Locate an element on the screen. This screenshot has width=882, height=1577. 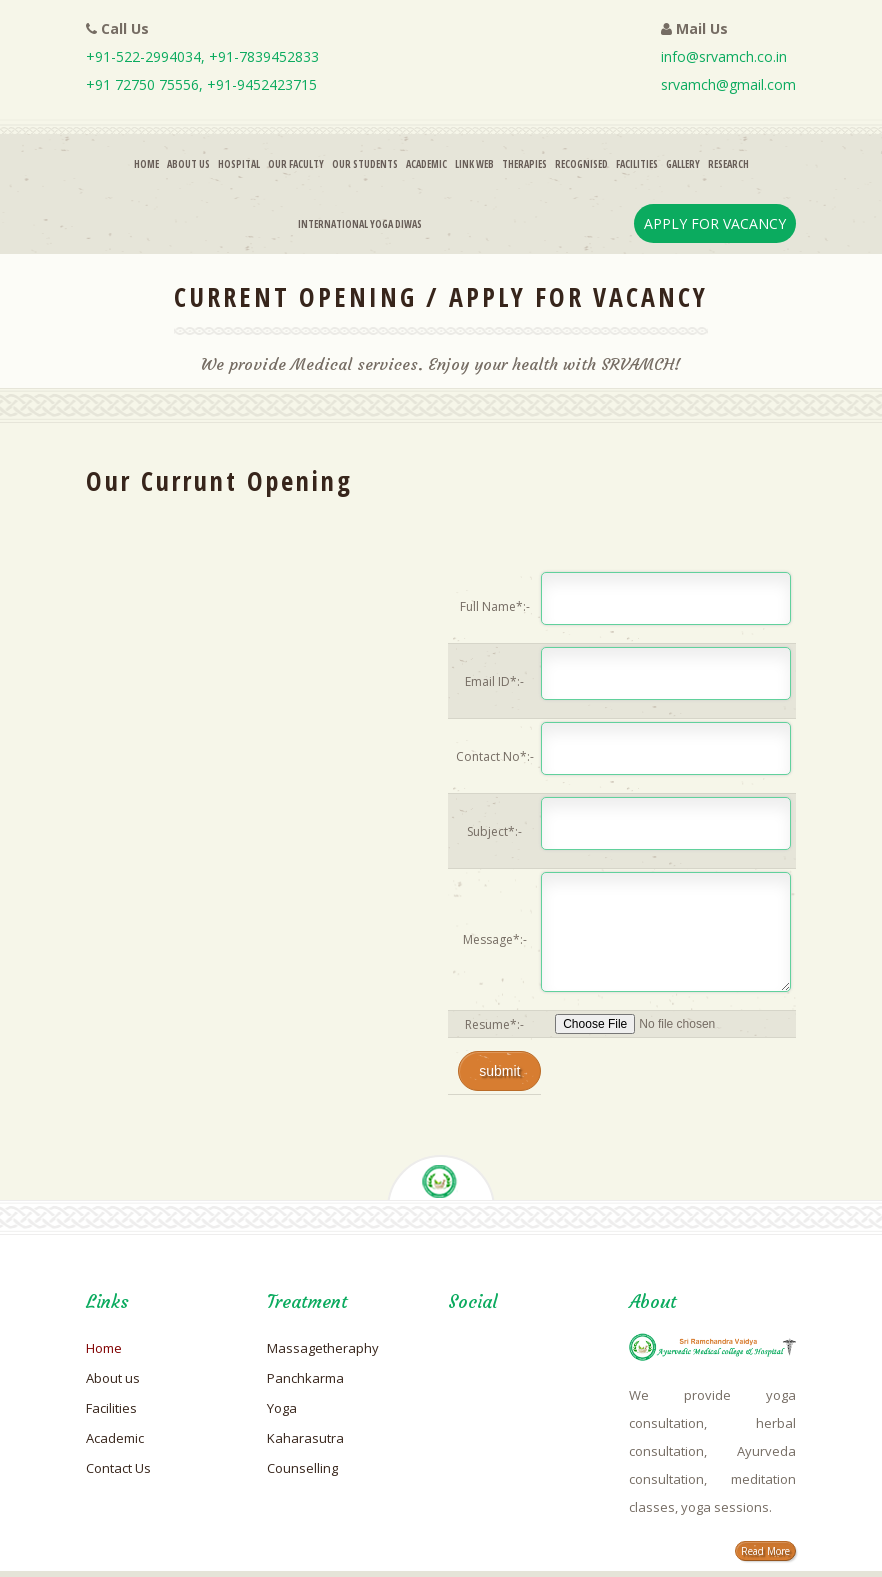
Therapies is located at coordinates (524, 164).